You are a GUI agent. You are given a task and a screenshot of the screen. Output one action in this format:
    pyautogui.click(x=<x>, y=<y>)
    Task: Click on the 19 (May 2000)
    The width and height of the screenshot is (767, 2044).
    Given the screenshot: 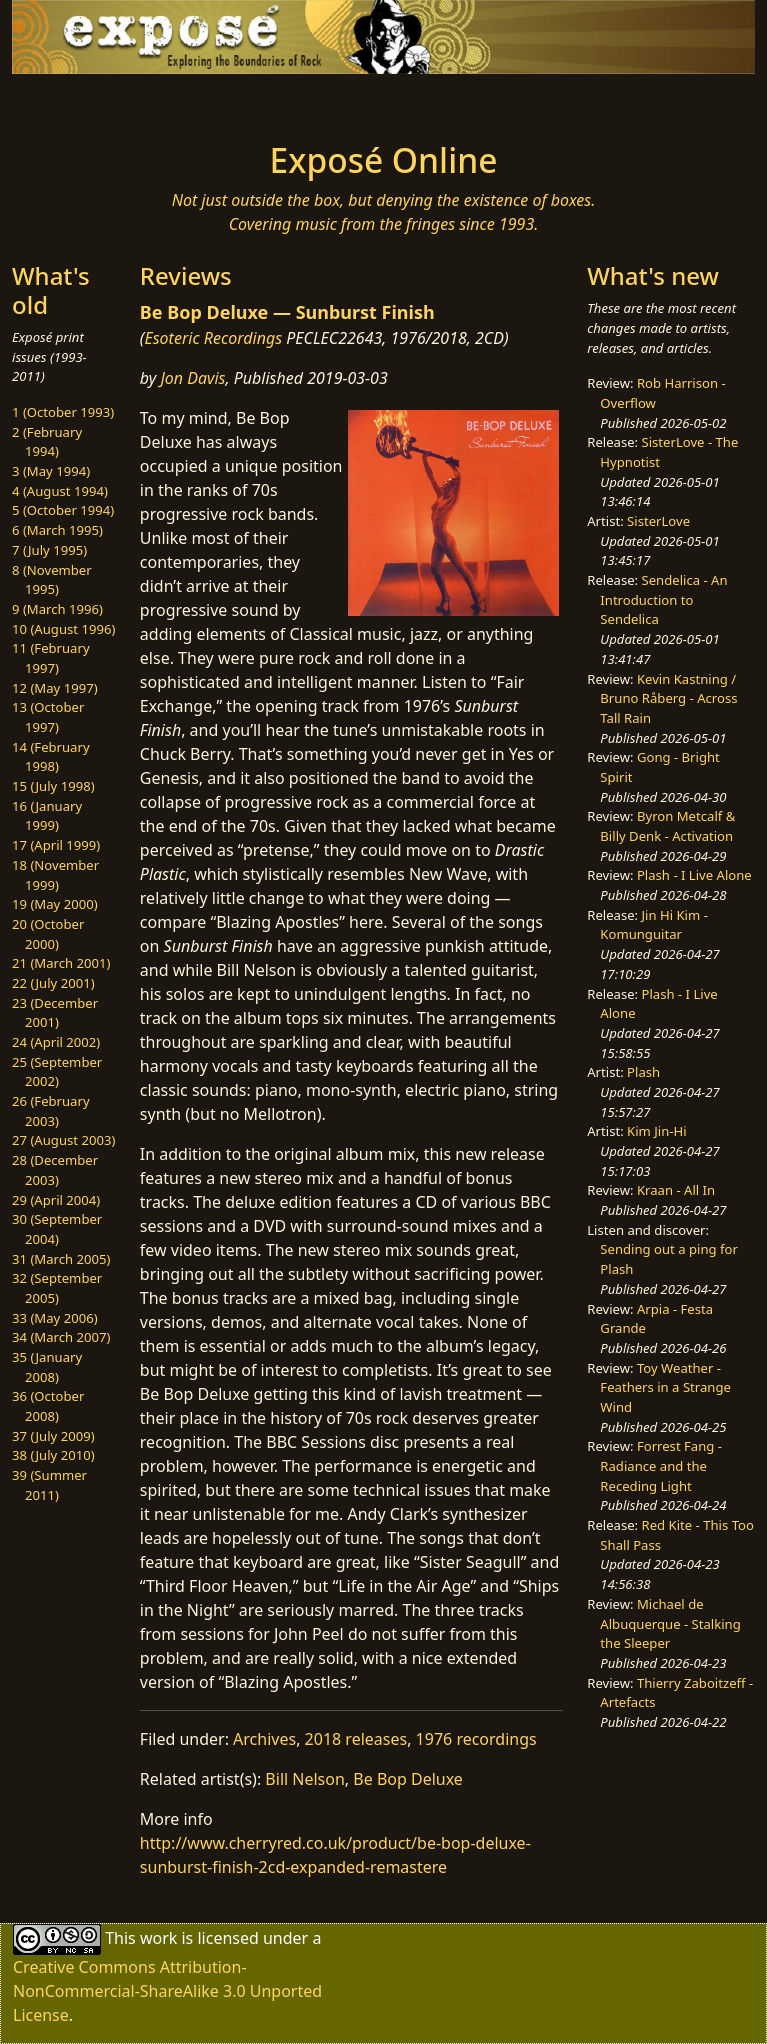 What is the action you would take?
    pyautogui.click(x=55, y=904)
    